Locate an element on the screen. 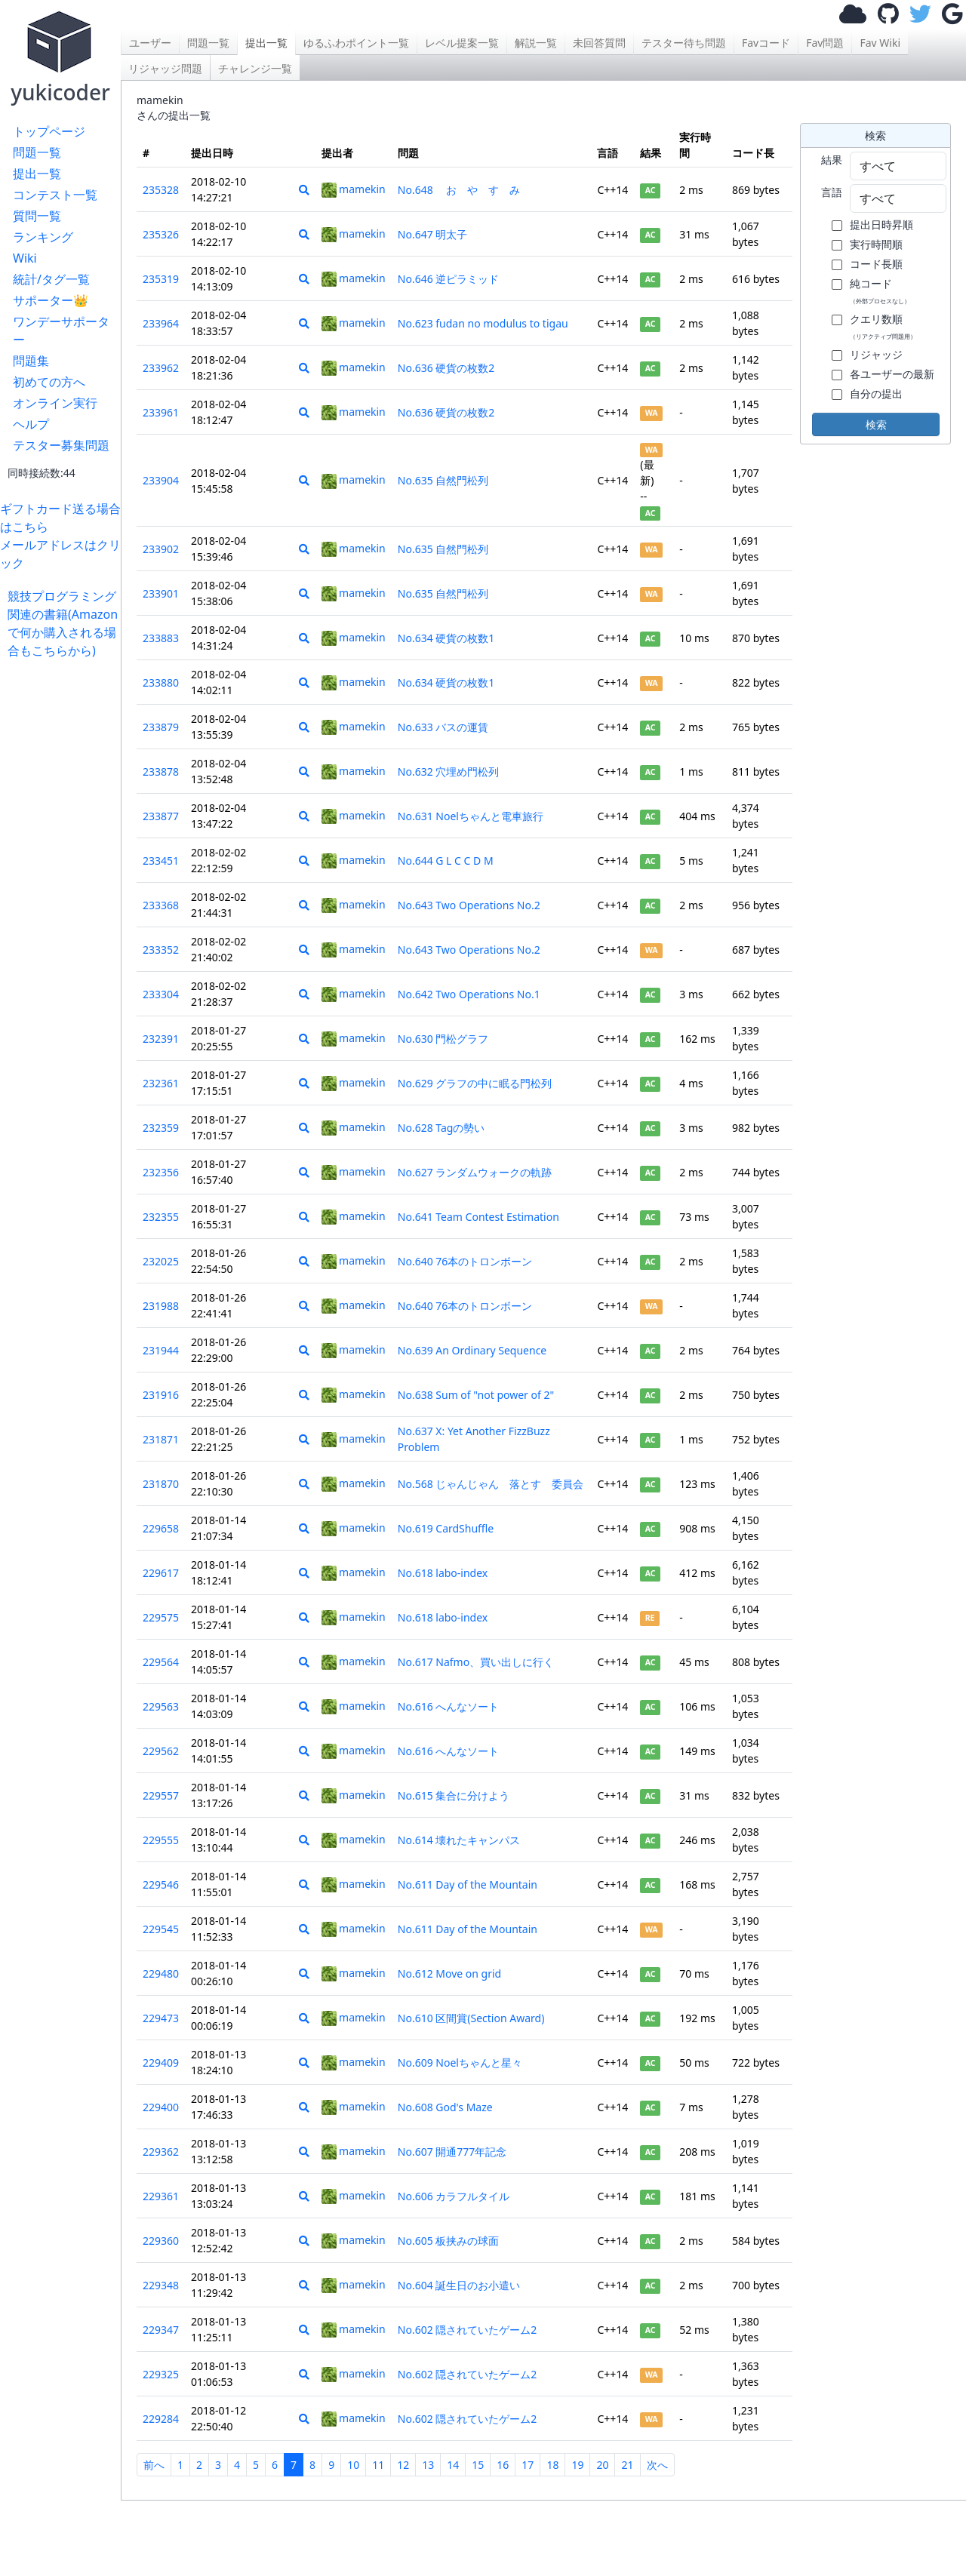  No.611 Day of the Mountain is located at coordinates (467, 1884).